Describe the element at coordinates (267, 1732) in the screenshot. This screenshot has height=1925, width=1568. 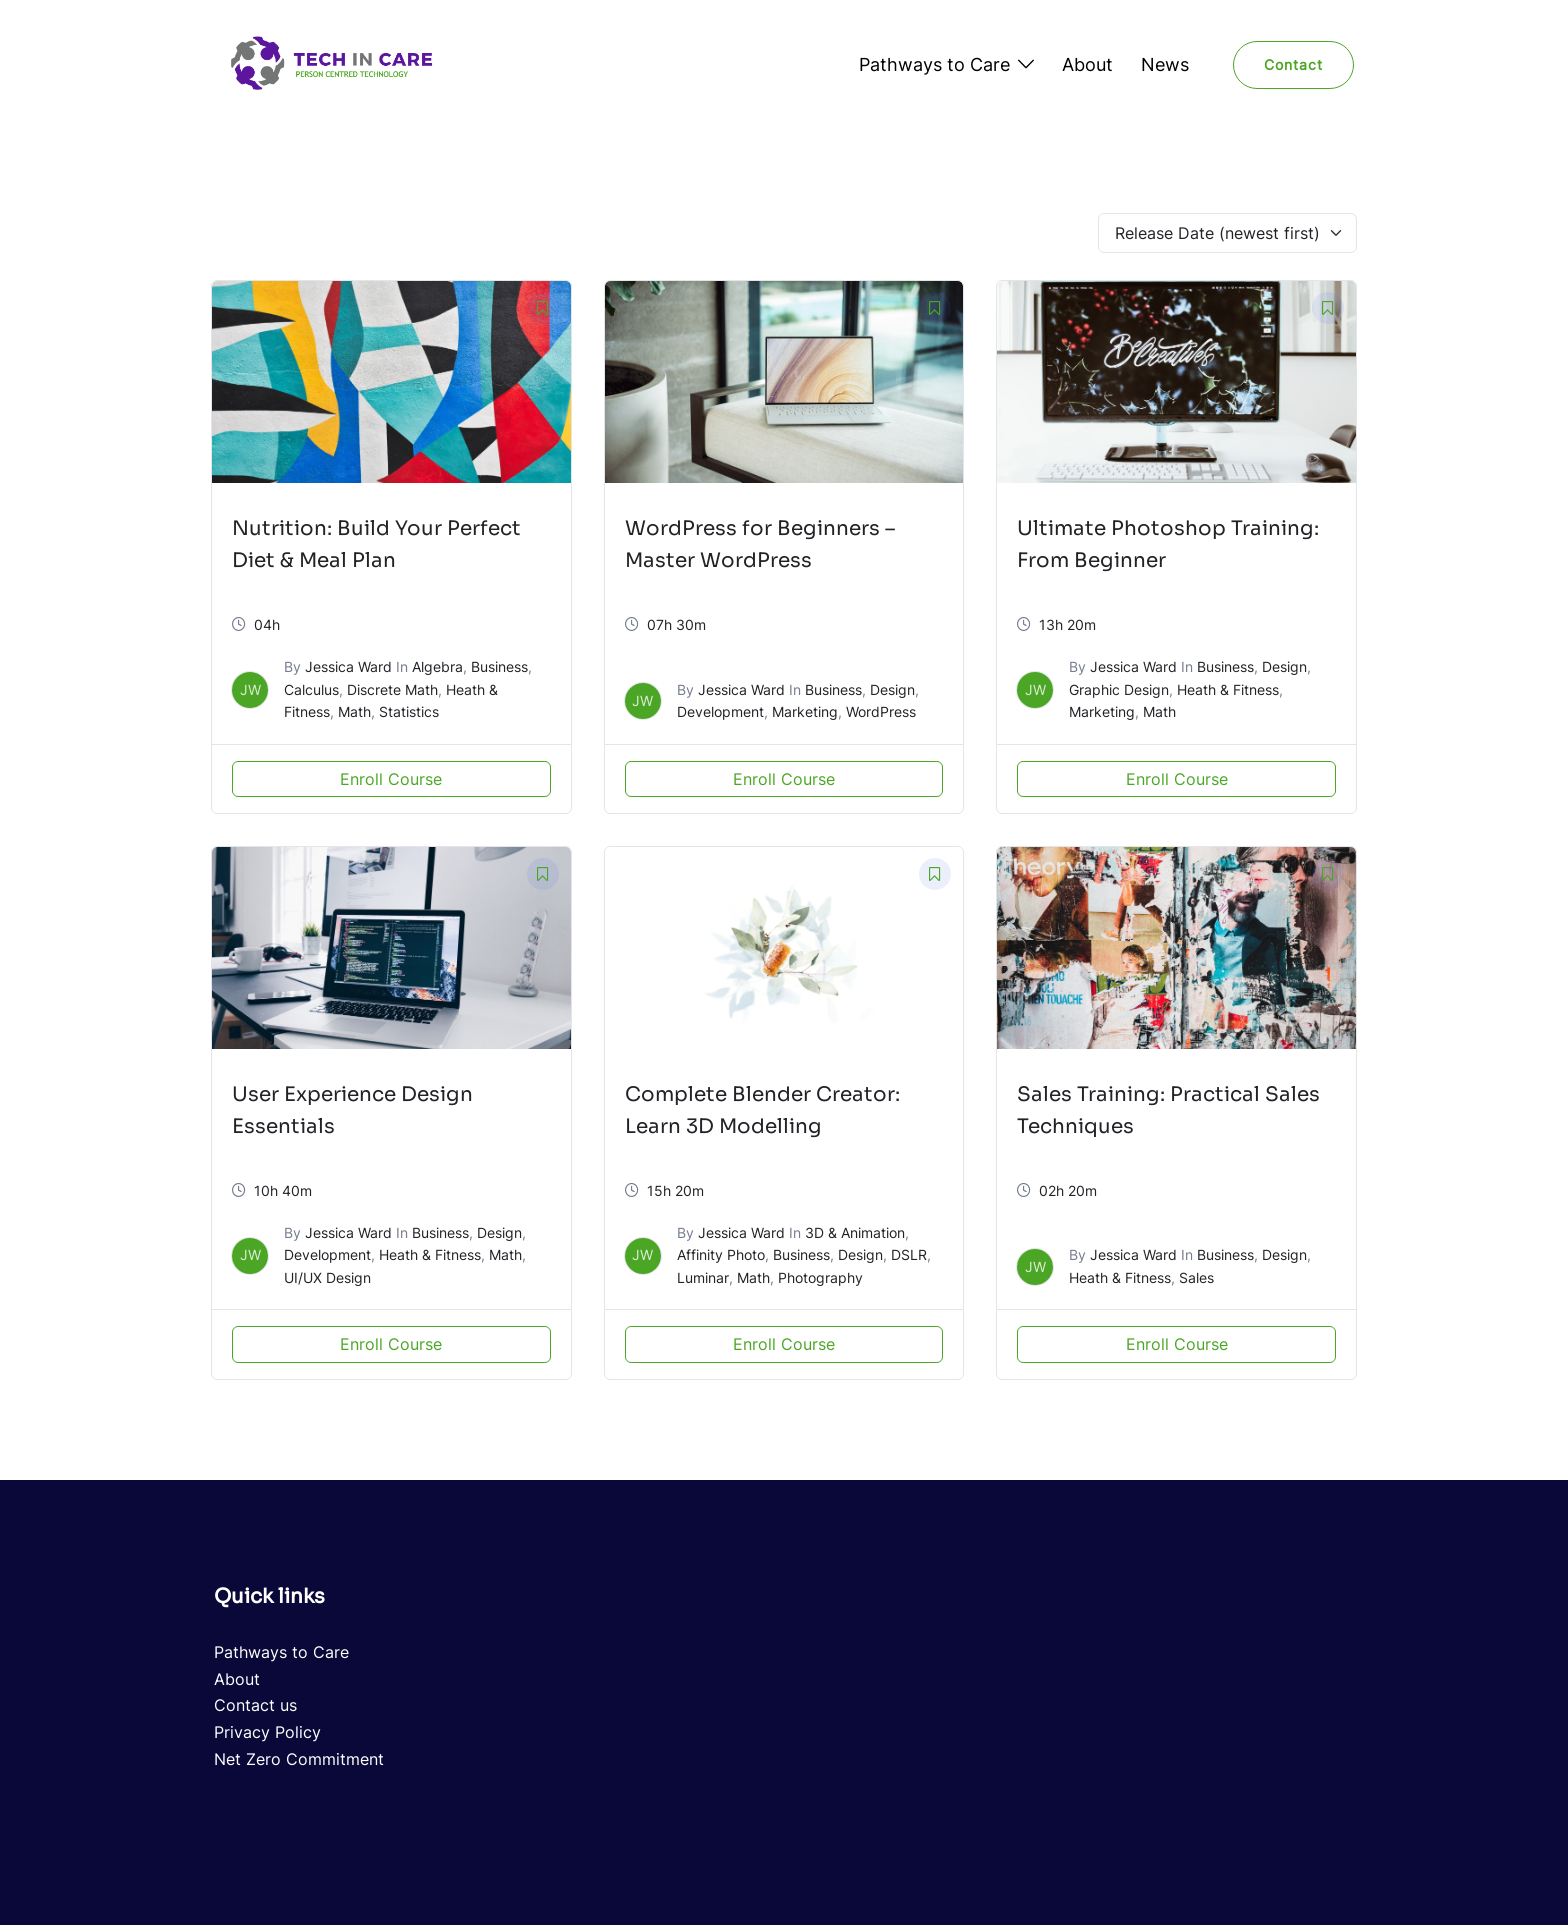
I see `Privacy Policy` at that location.